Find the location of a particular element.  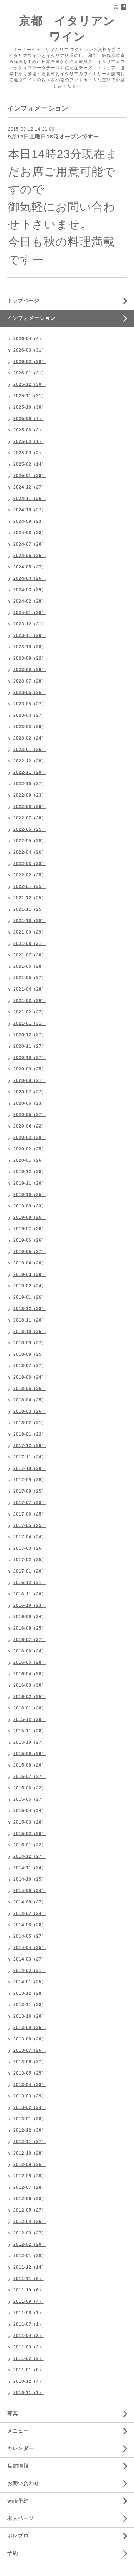

2019-07（26） is located at coordinates (29, 1228).